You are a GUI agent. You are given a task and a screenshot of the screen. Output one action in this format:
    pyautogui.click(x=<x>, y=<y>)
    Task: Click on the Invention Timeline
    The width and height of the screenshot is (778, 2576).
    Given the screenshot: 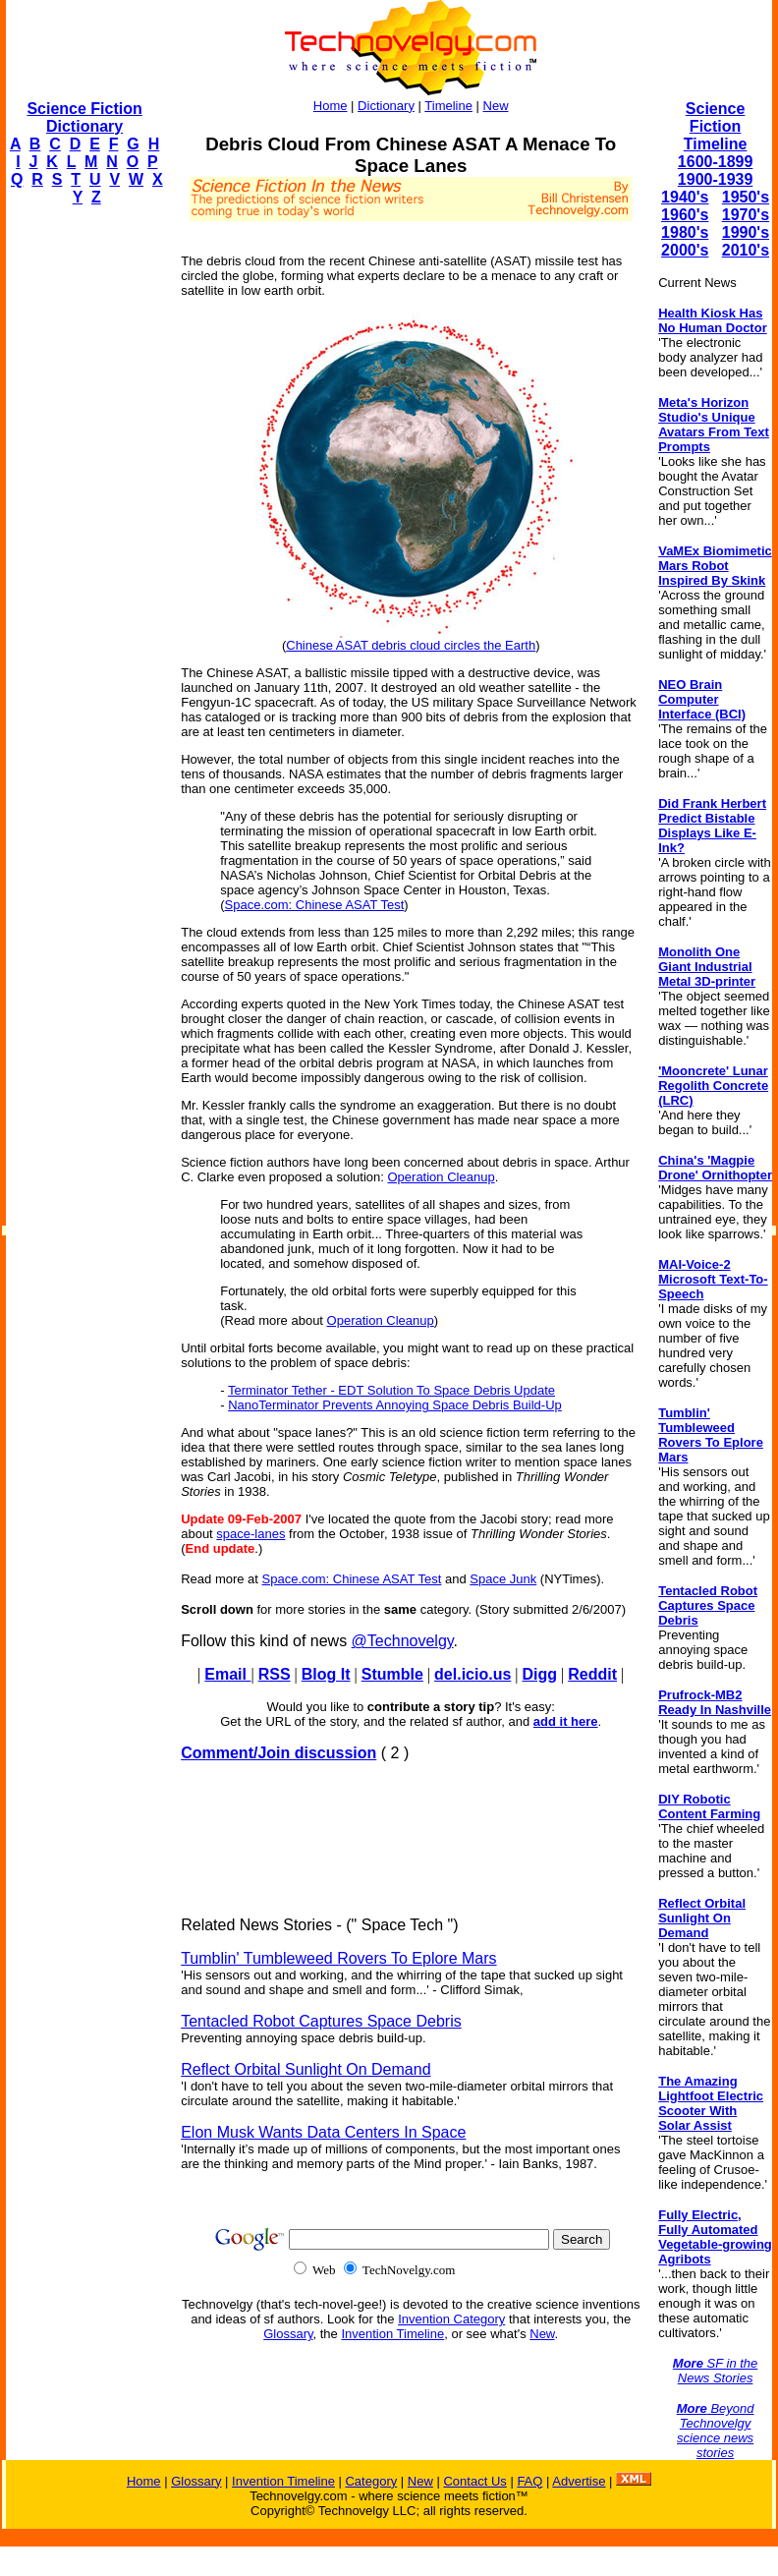 What is the action you would take?
    pyautogui.click(x=392, y=2333)
    